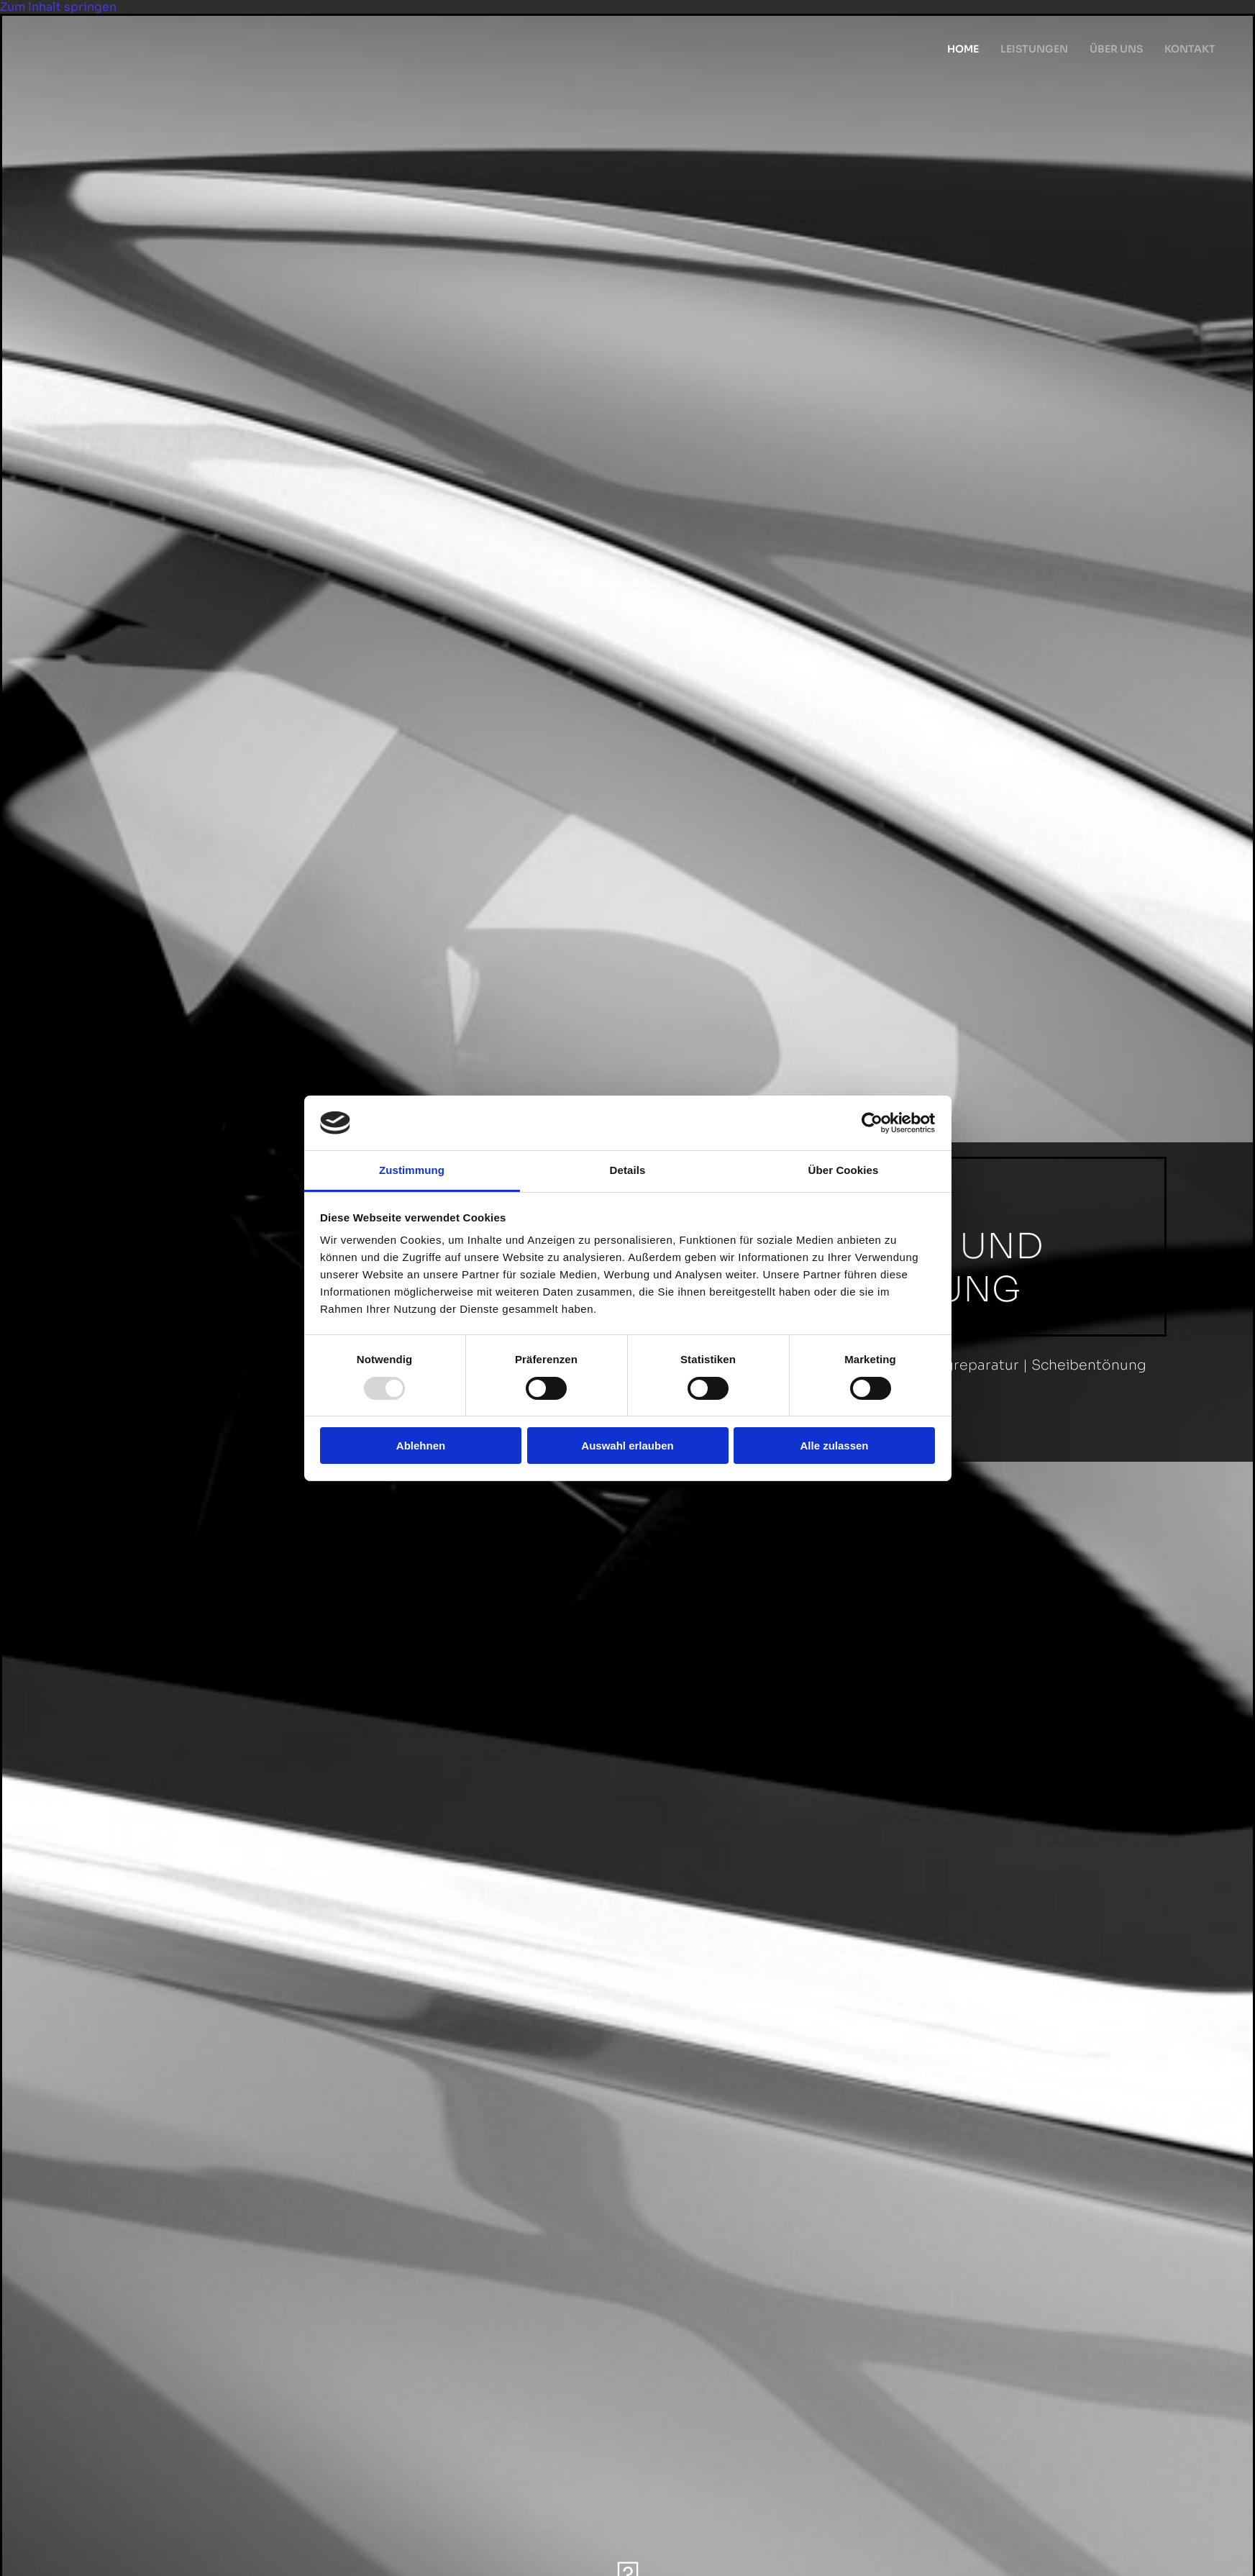  What do you see at coordinates (843, 1170) in the screenshot?
I see `Über Cookies [tab]` at bounding box center [843, 1170].